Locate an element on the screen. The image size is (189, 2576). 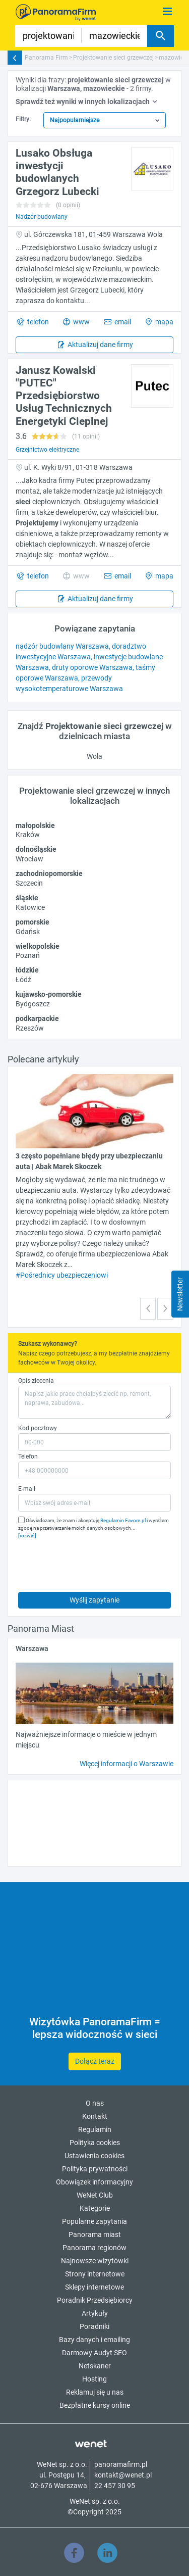
telefon is located at coordinates (37, 322).